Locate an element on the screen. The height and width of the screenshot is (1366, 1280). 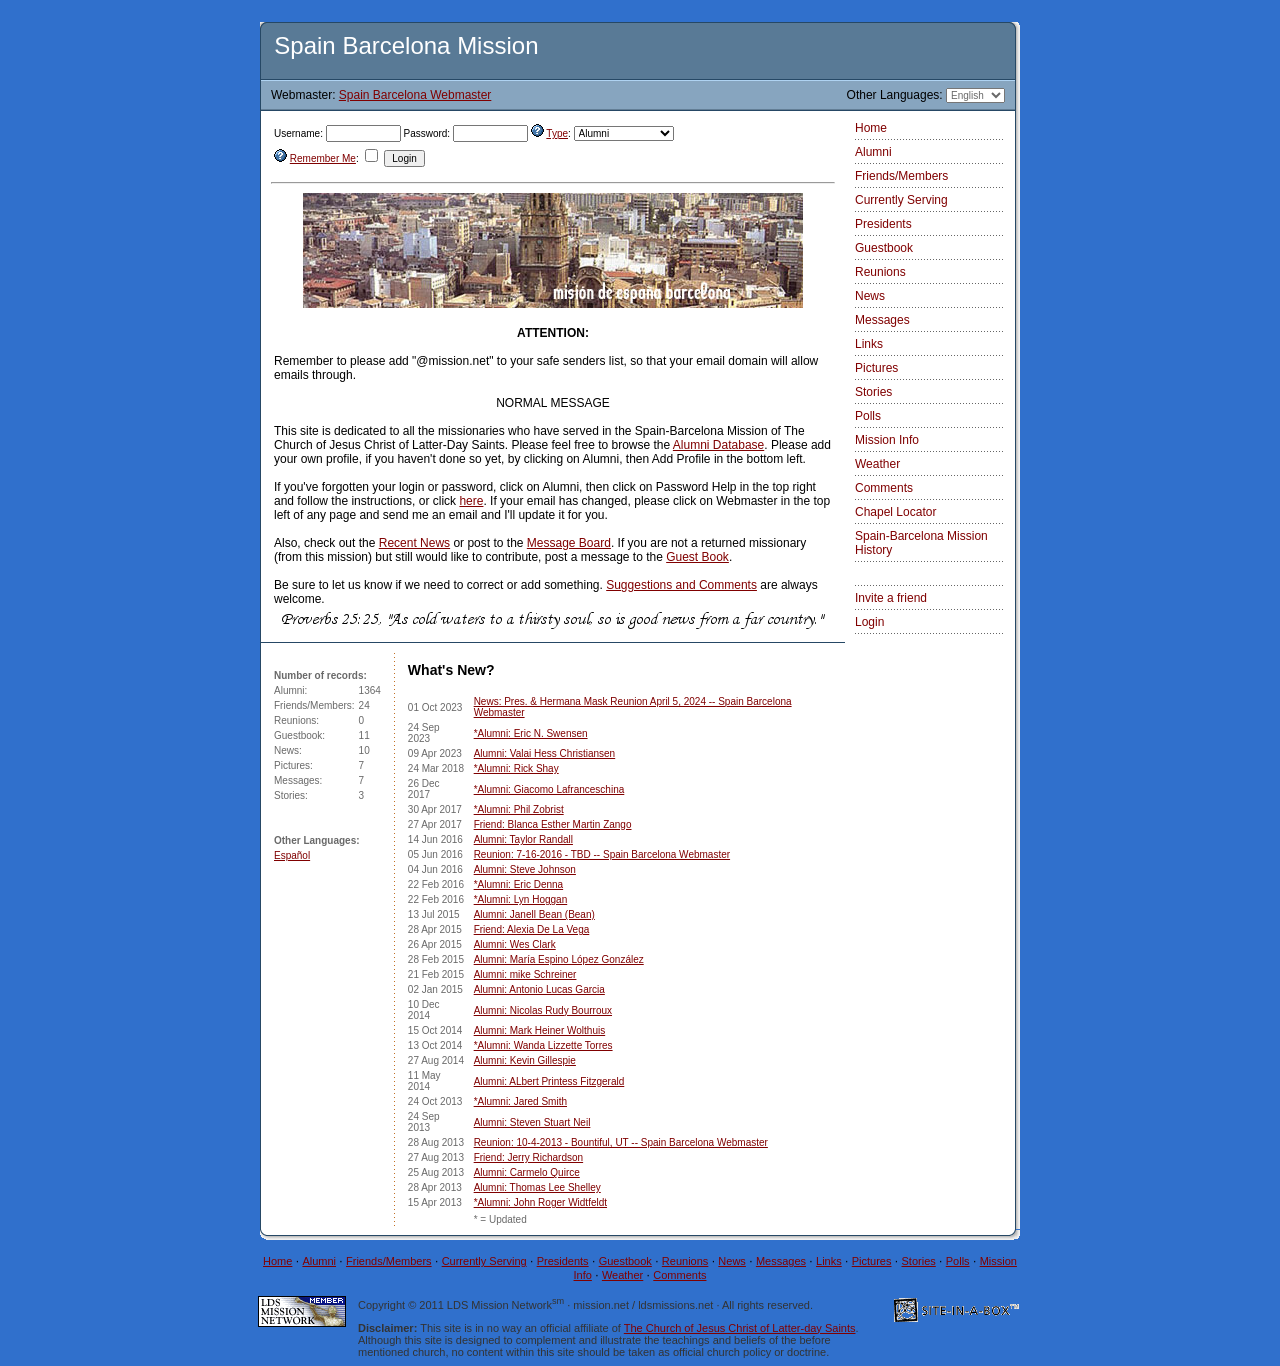
Invite a friend is located at coordinates (891, 598).